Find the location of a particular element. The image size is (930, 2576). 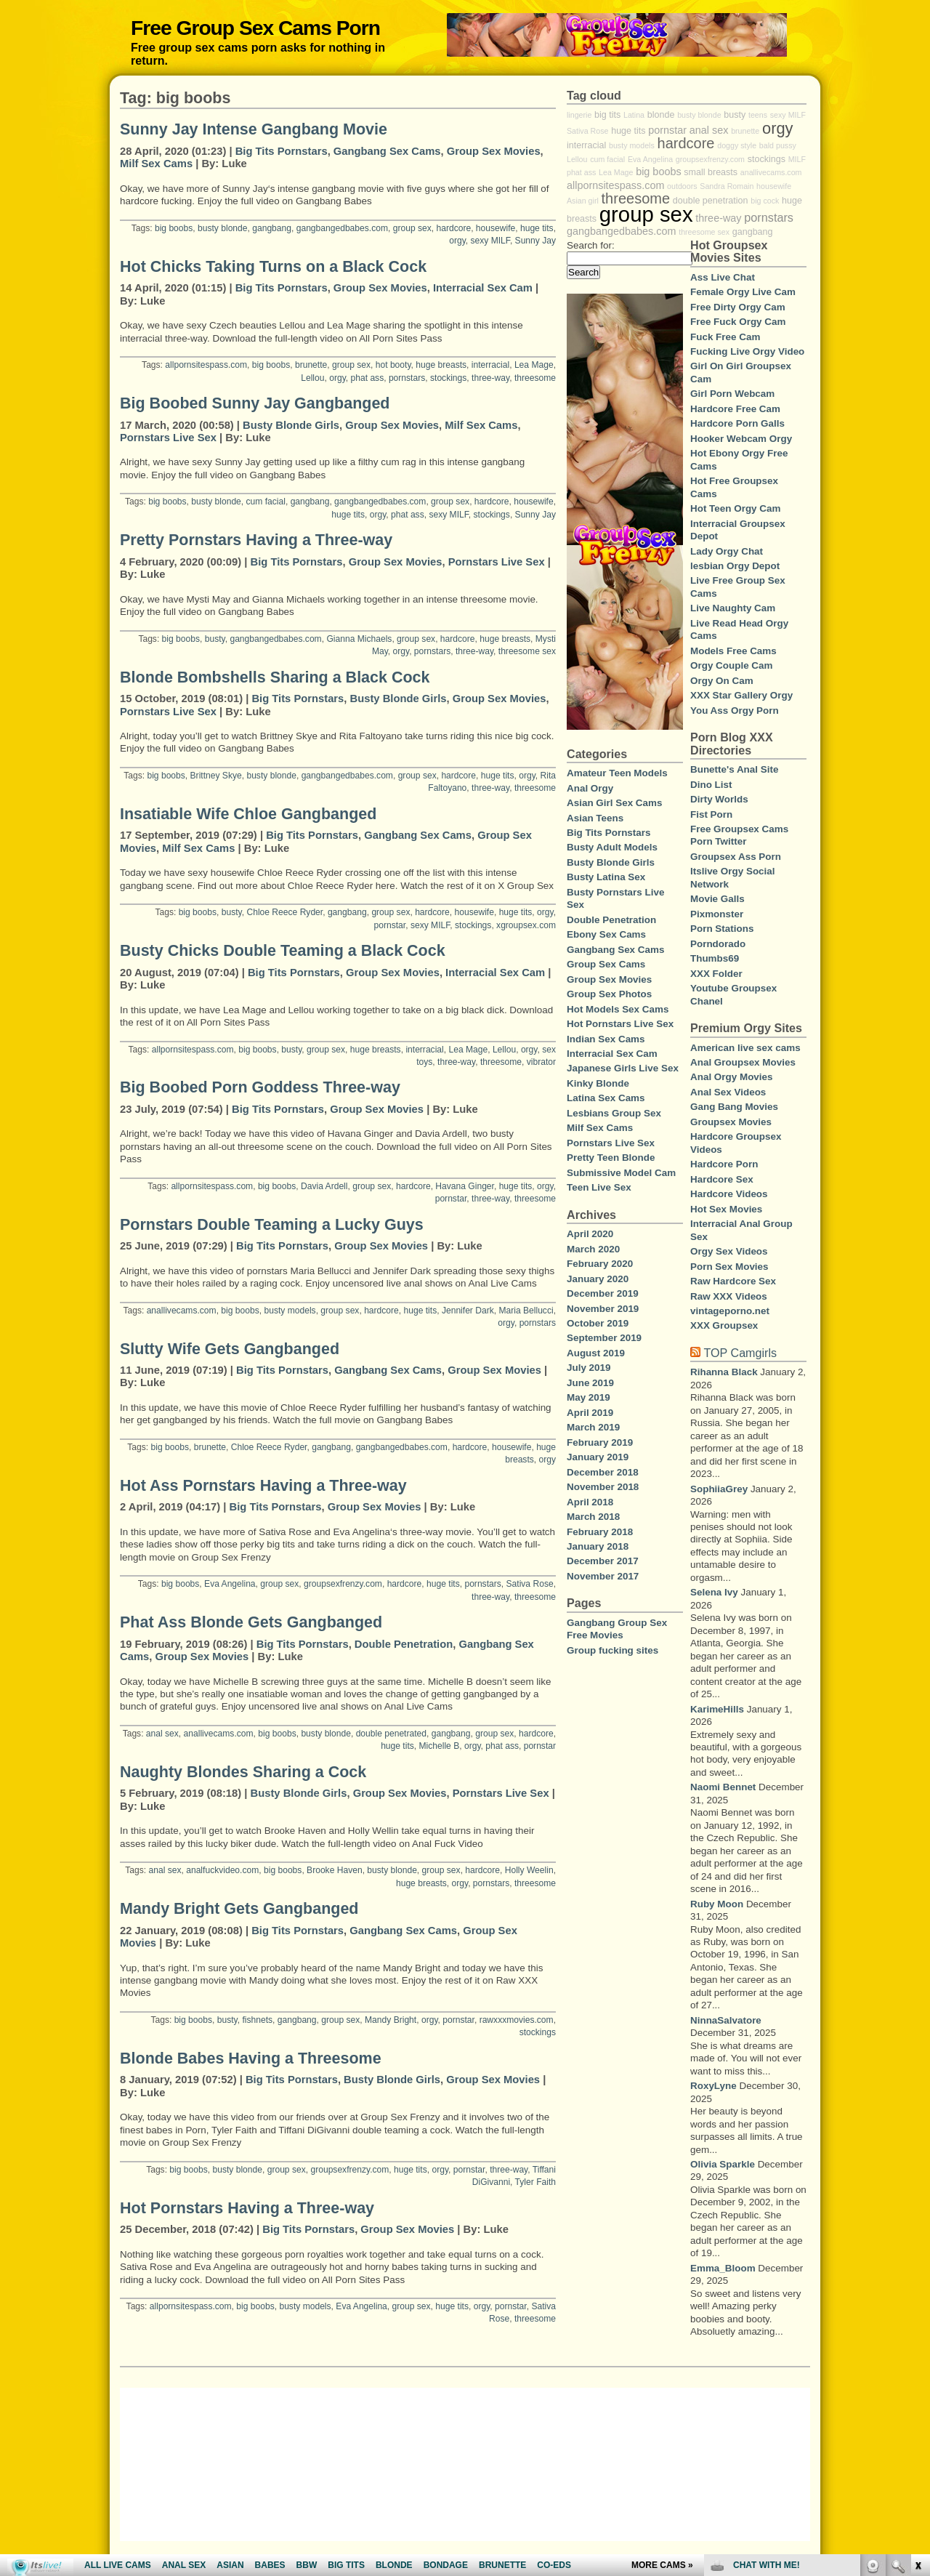

Busty Adult Models is located at coordinates (612, 847).